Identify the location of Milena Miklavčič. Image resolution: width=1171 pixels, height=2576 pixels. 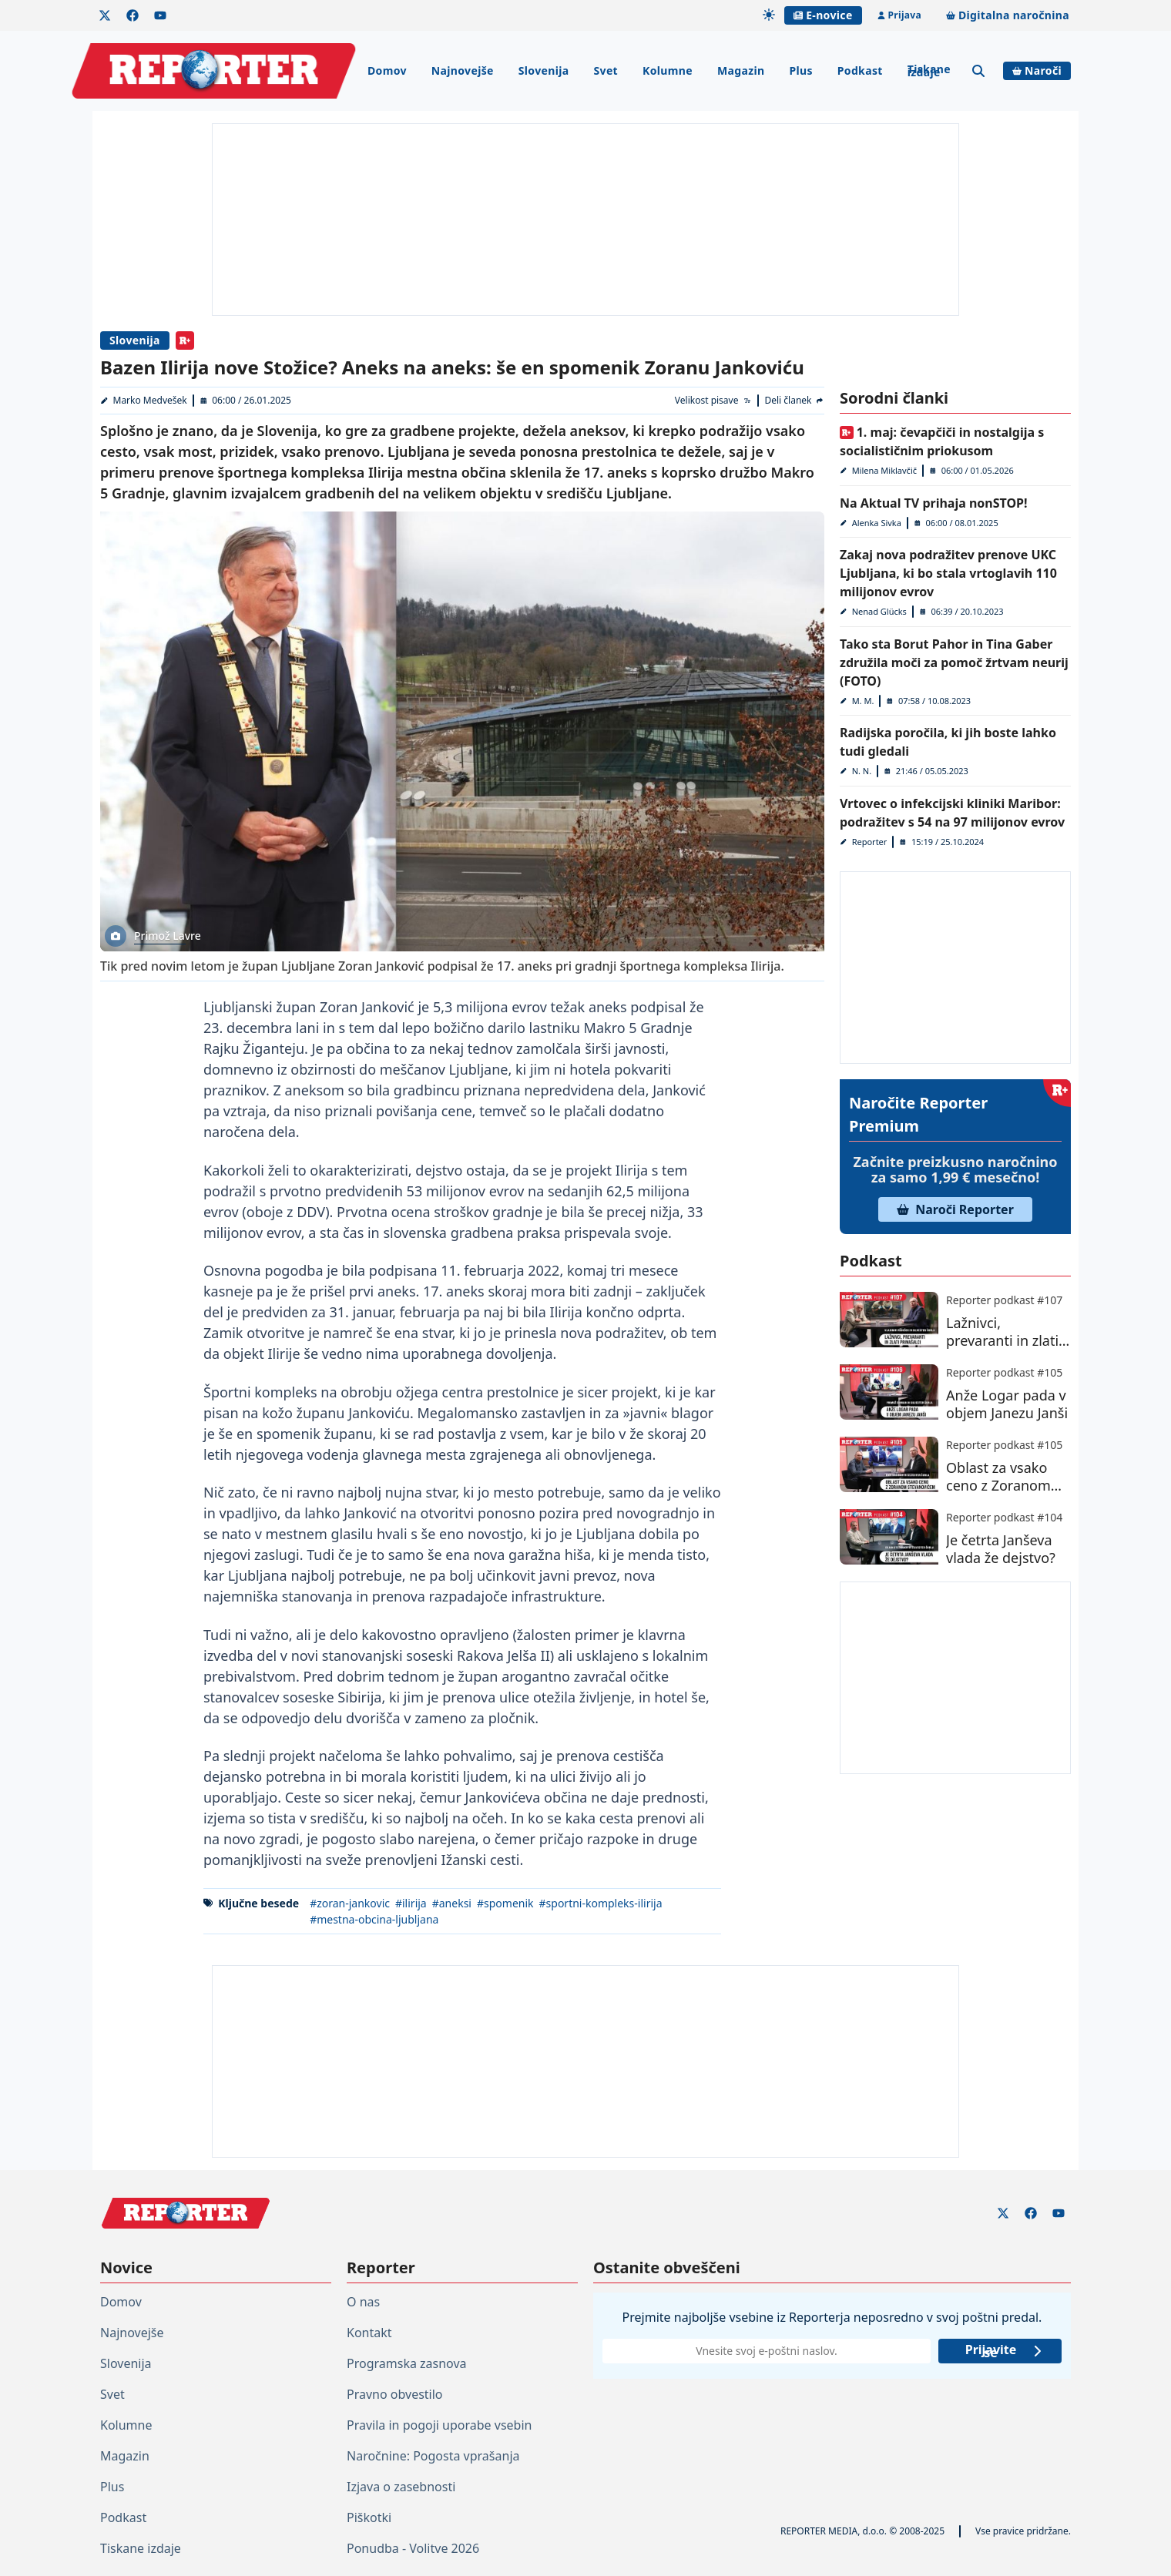
(884, 470).